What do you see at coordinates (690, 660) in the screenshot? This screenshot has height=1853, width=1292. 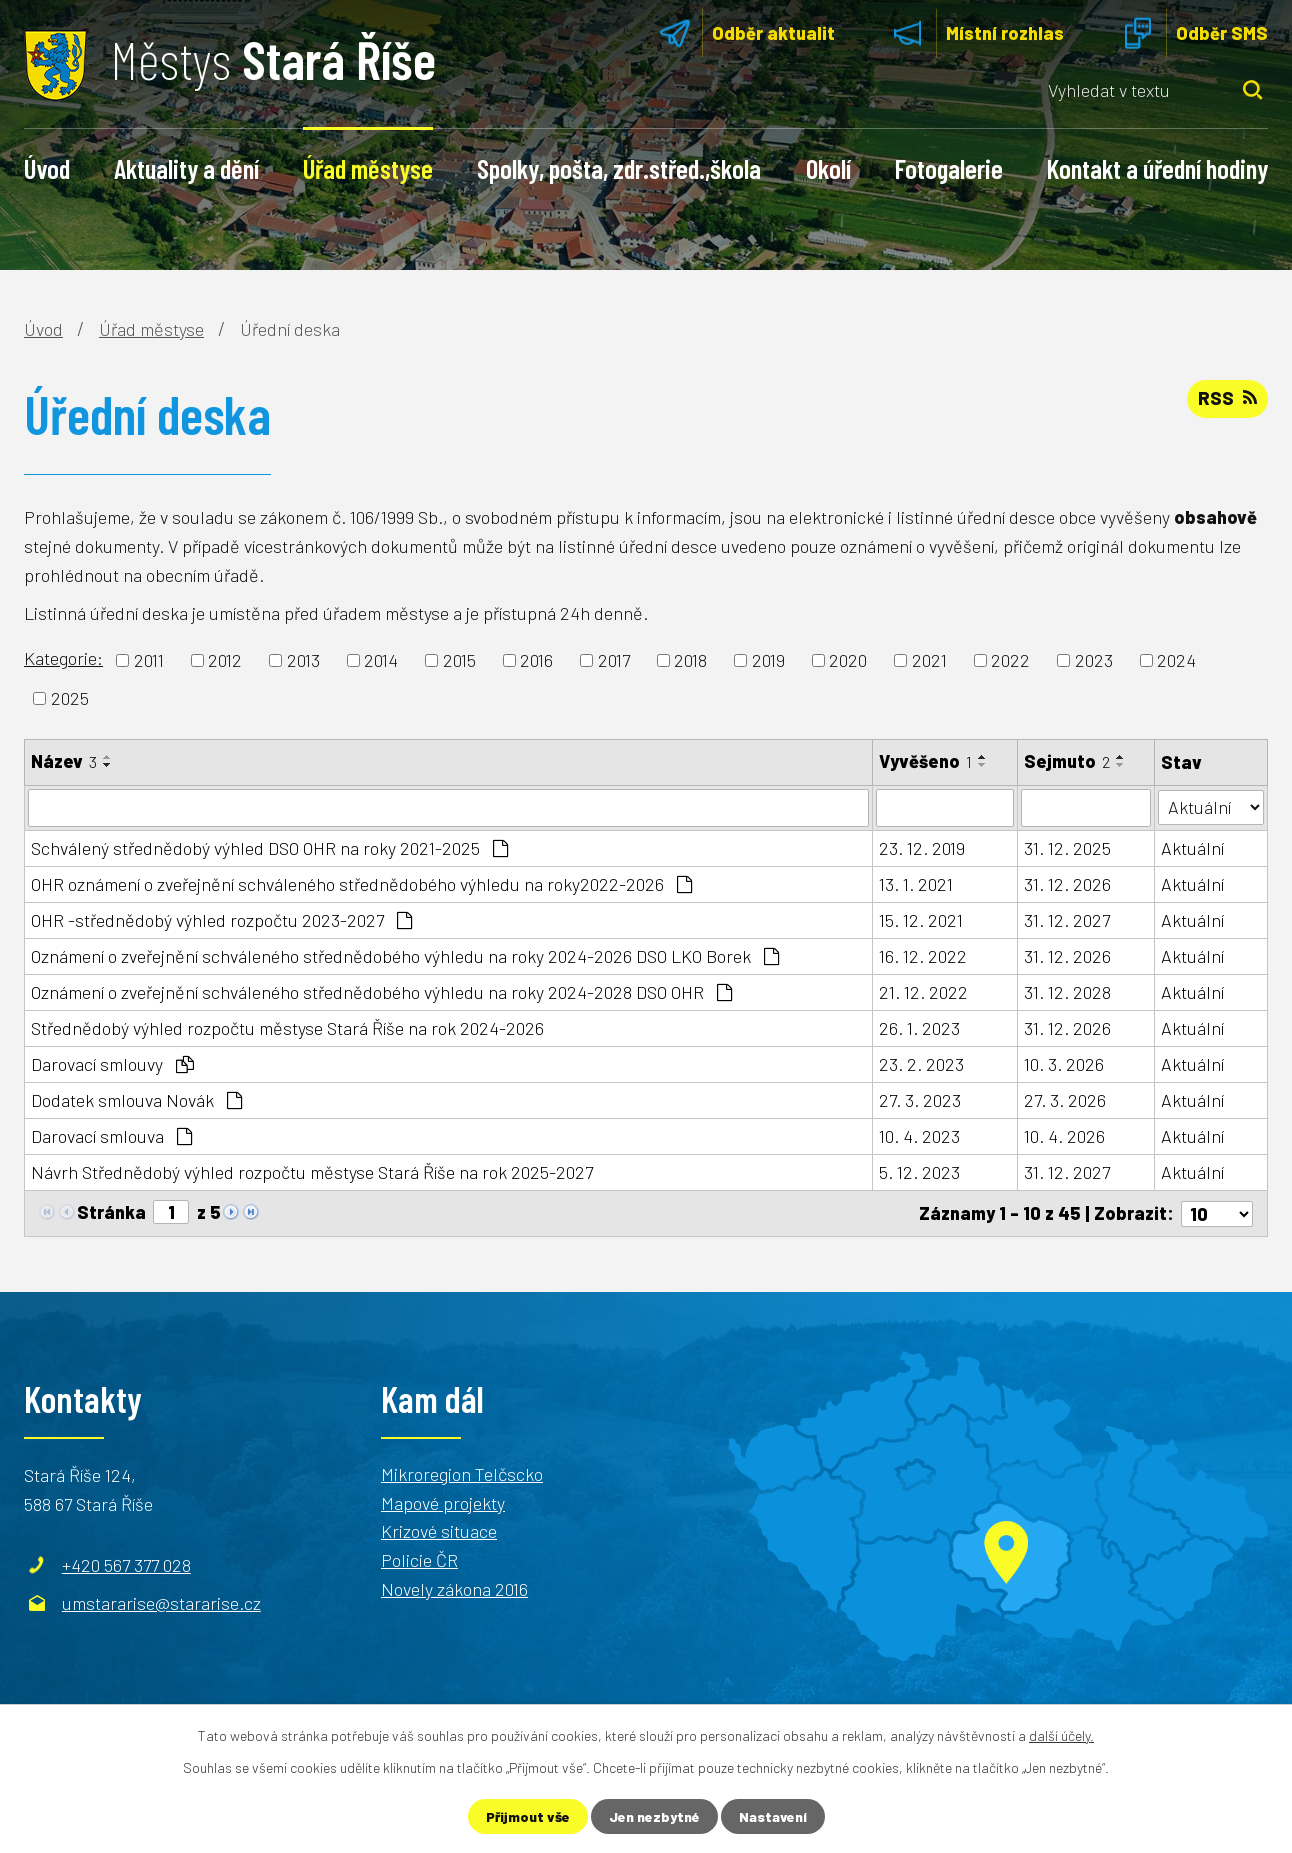 I see `2018` at bounding box center [690, 660].